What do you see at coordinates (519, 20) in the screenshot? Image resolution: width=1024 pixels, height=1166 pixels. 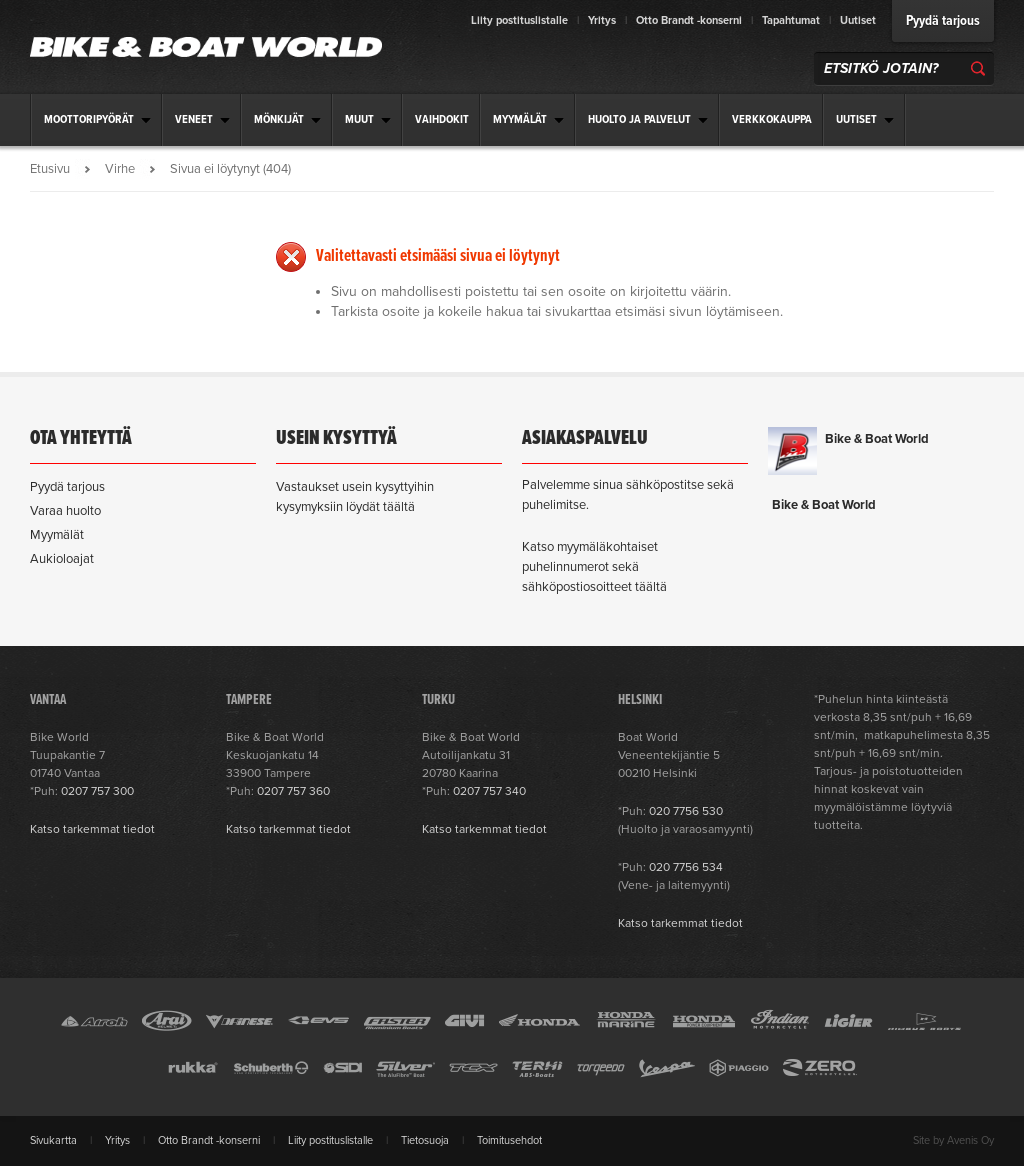 I see `Liity postituslistalle` at bounding box center [519, 20].